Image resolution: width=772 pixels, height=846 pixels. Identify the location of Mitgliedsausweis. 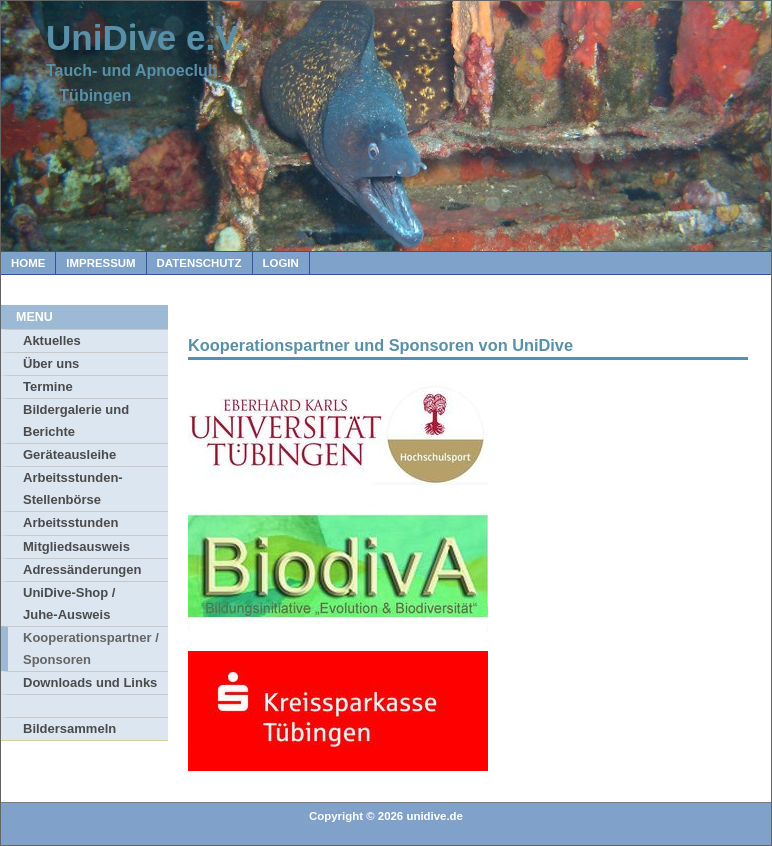
(76, 546).